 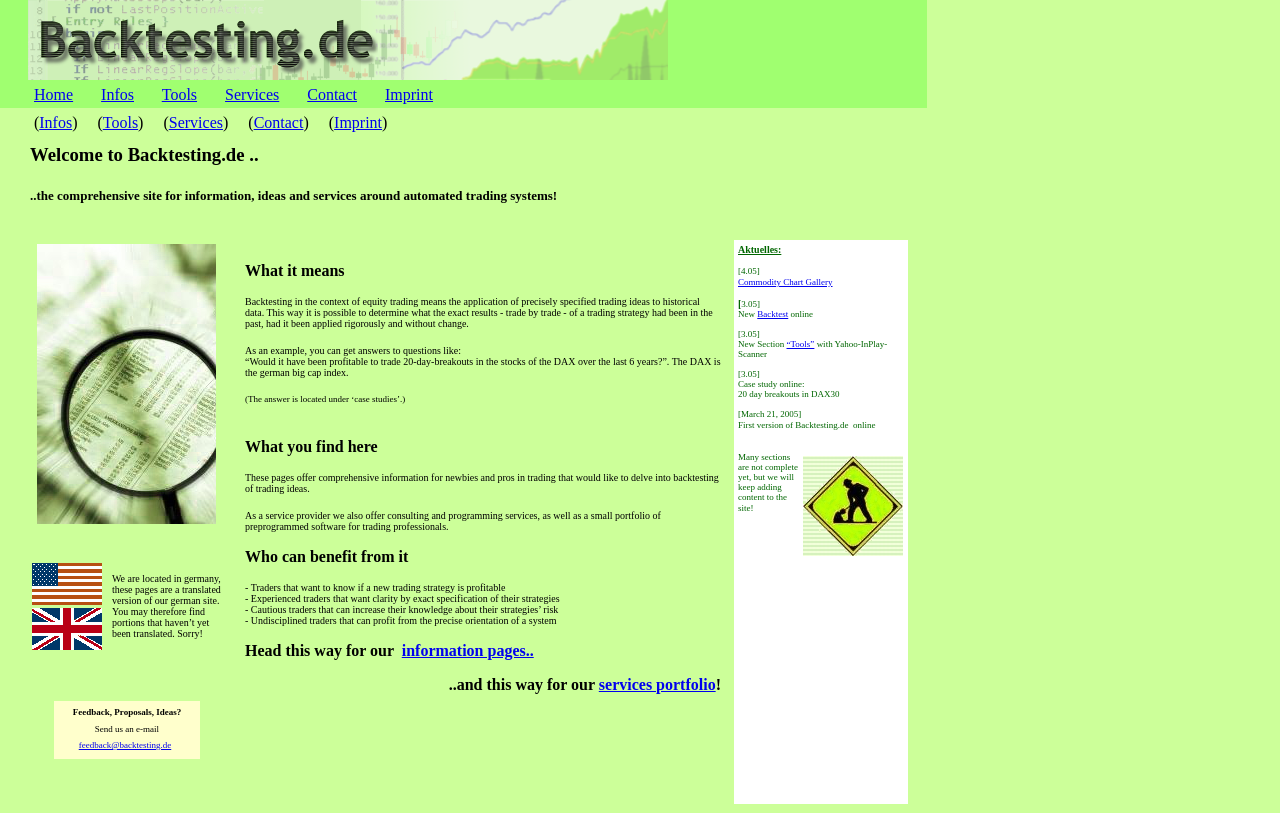 I want to click on Infos, so click(x=117, y=94).